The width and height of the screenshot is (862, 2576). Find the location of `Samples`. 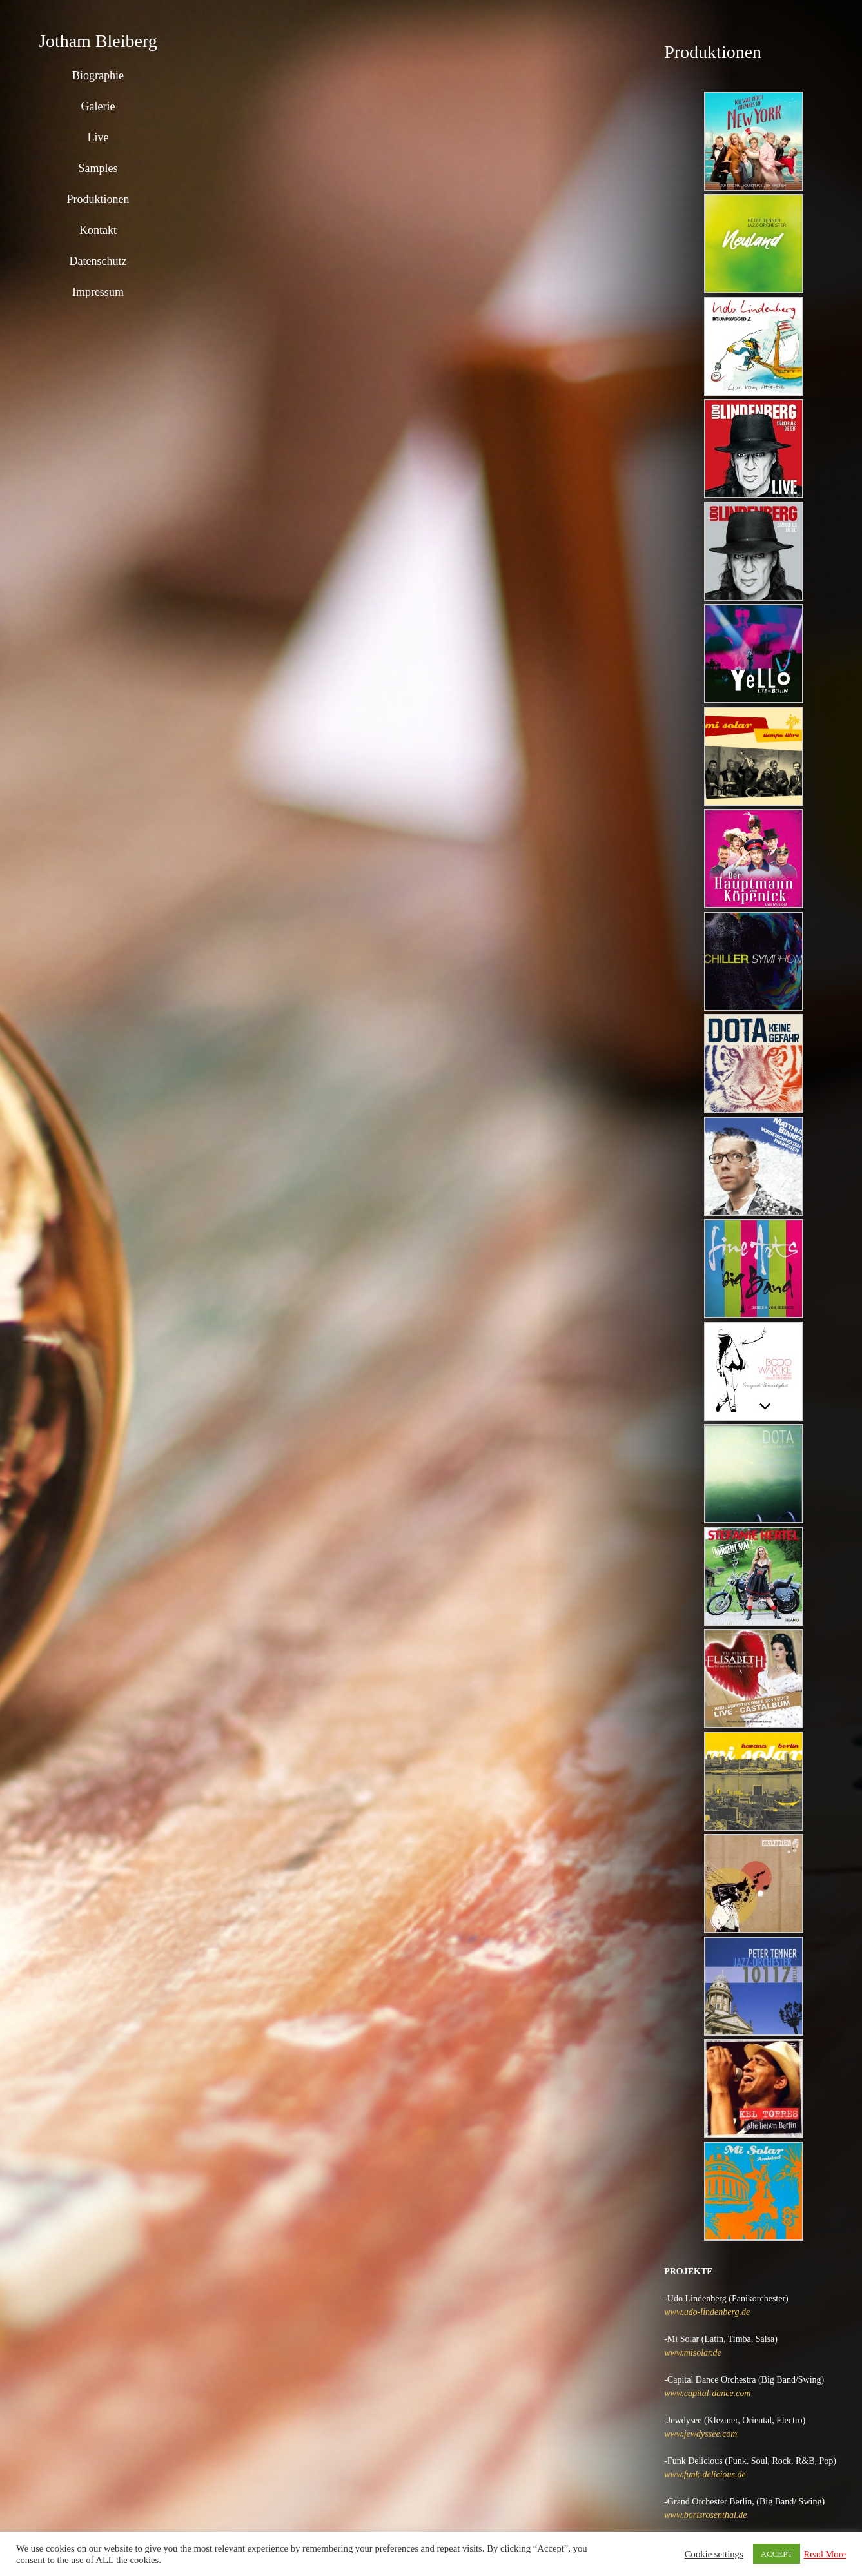

Samples is located at coordinates (97, 168).